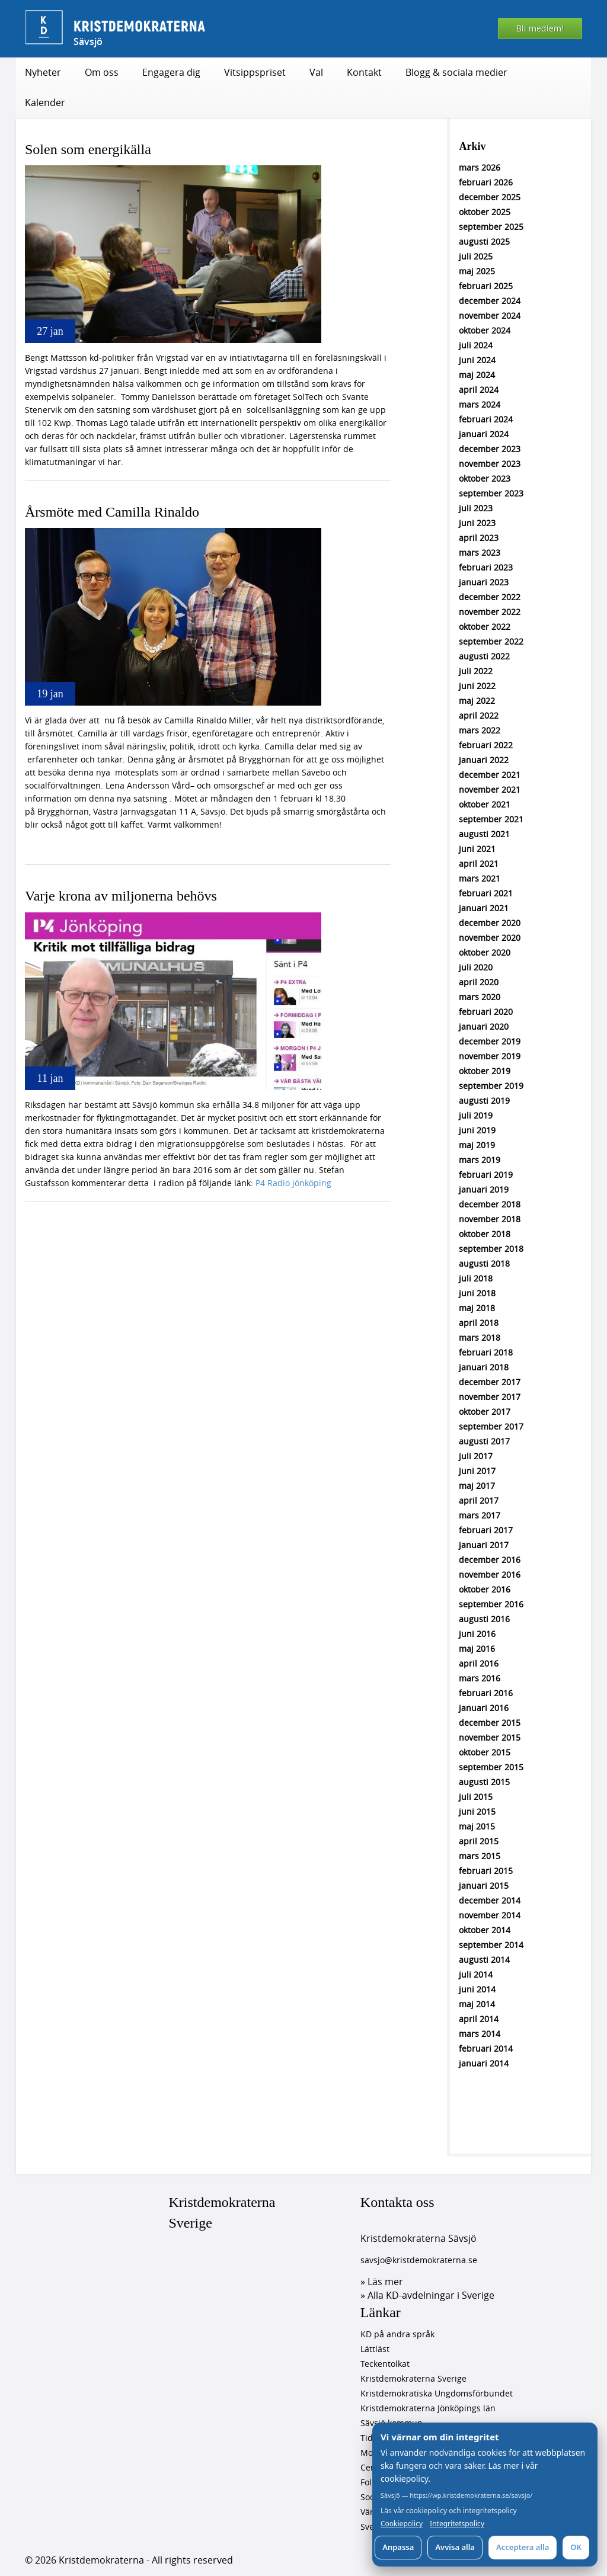 The height and width of the screenshot is (2576, 607). I want to click on mars 2019, so click(479, 1159).